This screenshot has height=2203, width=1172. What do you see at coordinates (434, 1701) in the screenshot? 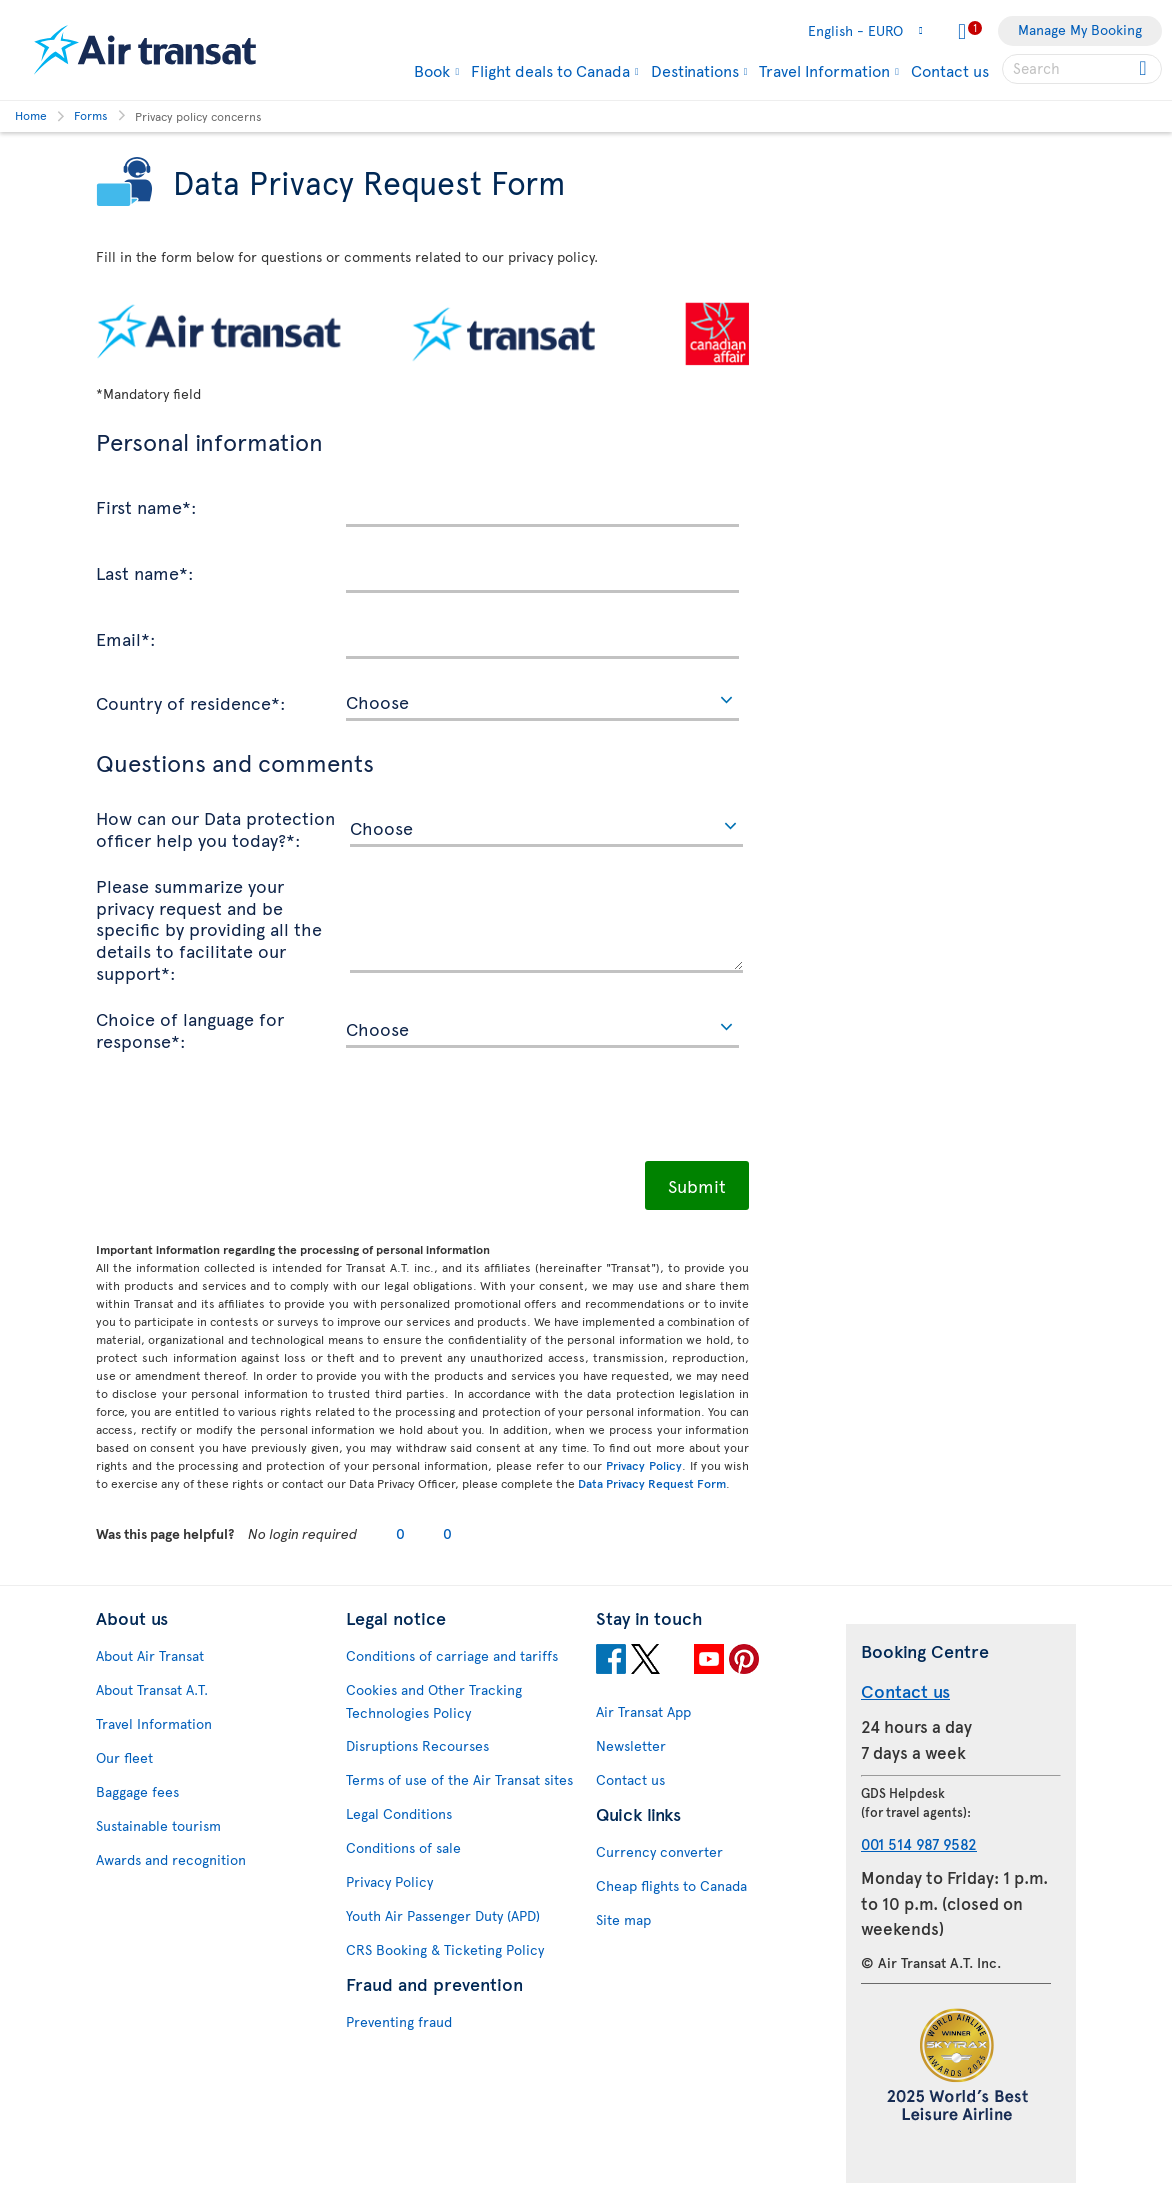
I see `Cookies and Other Tracking Technologies Policy` at bounding box center [434, 1701].